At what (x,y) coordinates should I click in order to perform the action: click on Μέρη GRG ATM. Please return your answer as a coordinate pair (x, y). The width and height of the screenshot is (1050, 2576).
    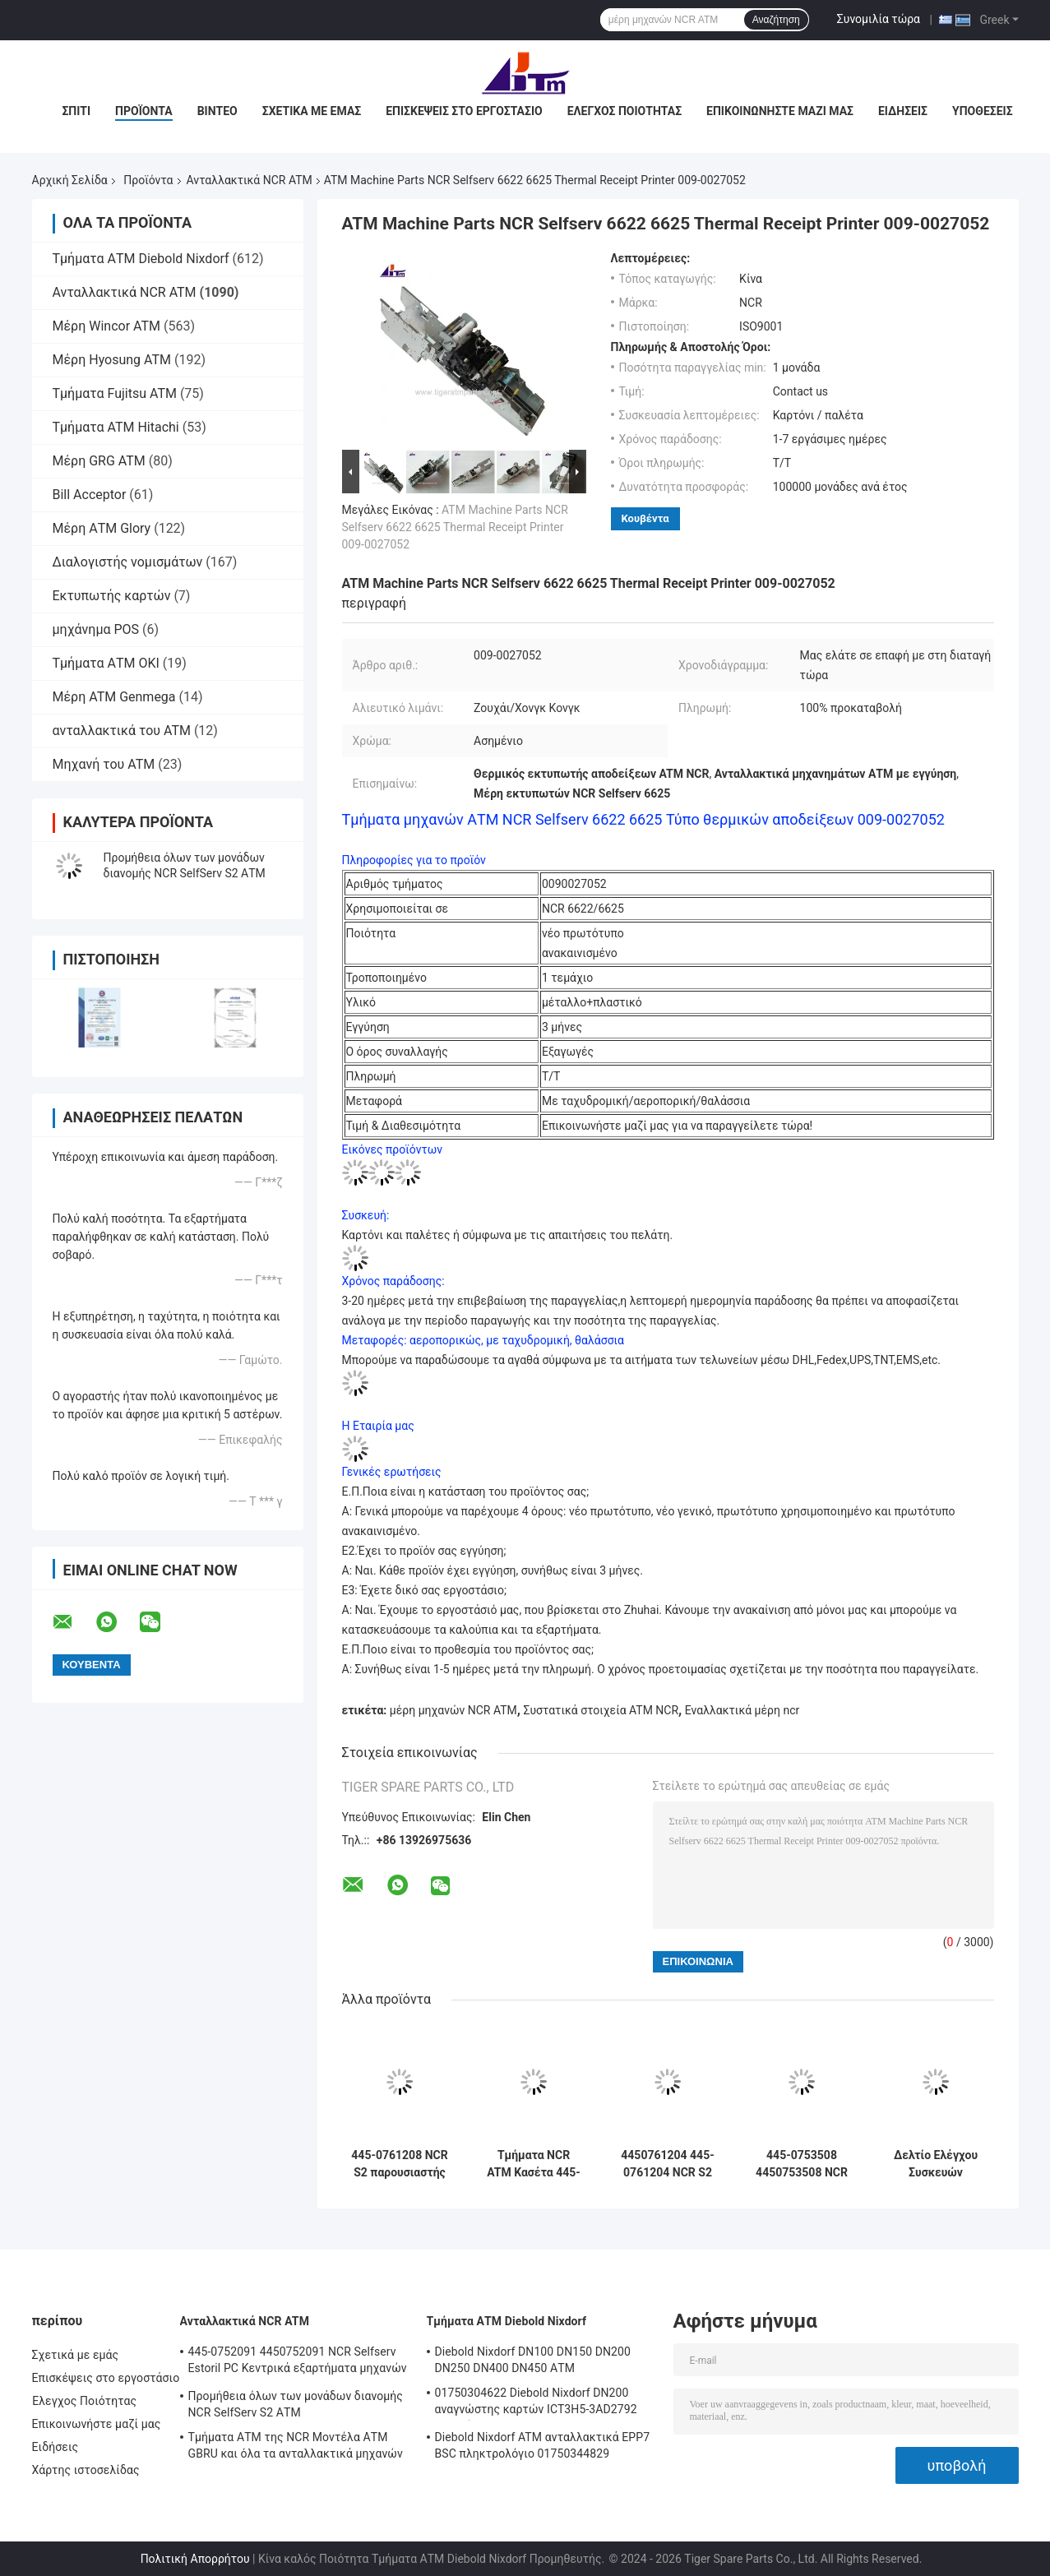
    Looking at the image, I should click on (99, 461).